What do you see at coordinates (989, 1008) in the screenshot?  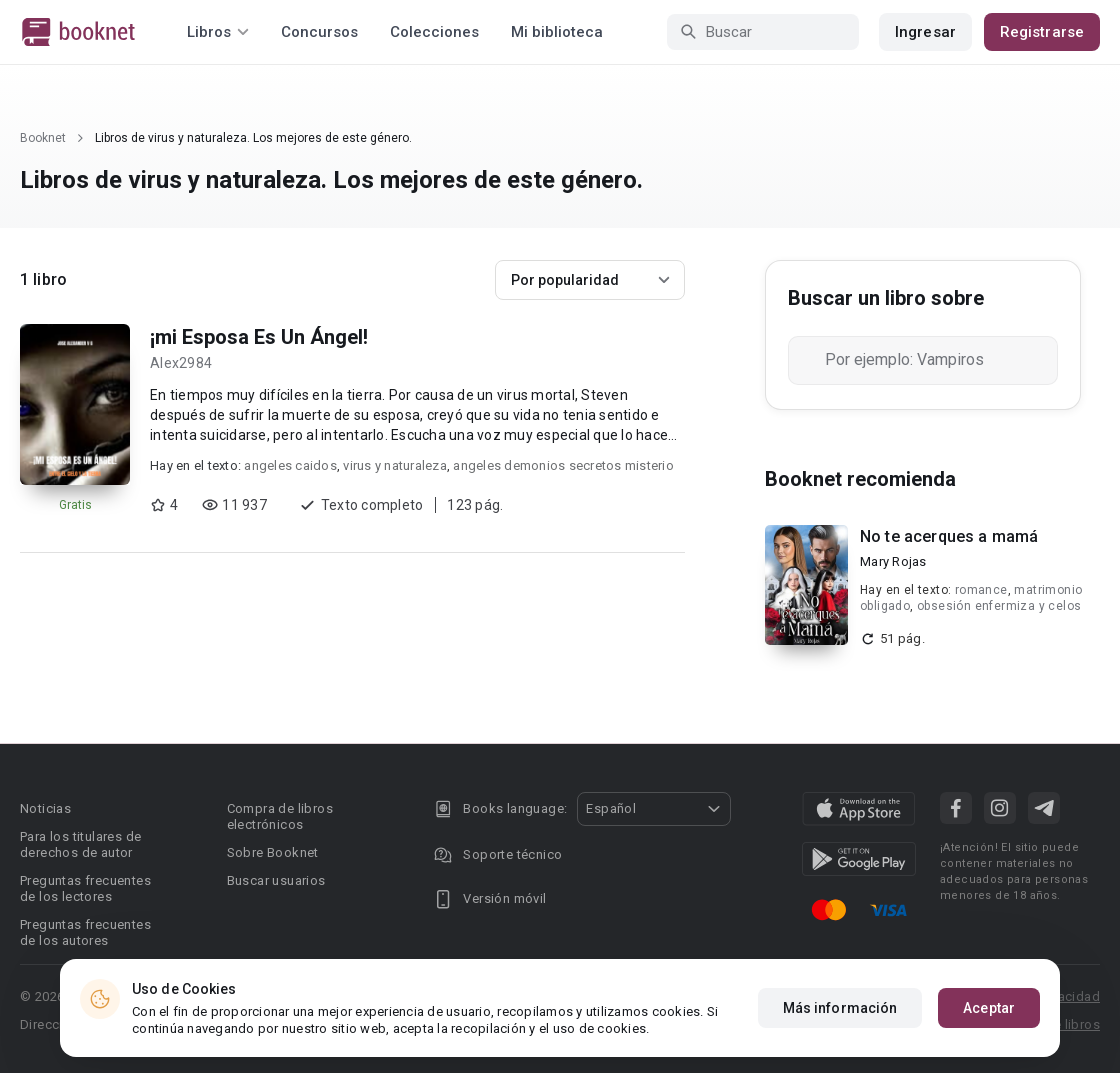 I see `Aceptar` at bounding box center [989, 1008].